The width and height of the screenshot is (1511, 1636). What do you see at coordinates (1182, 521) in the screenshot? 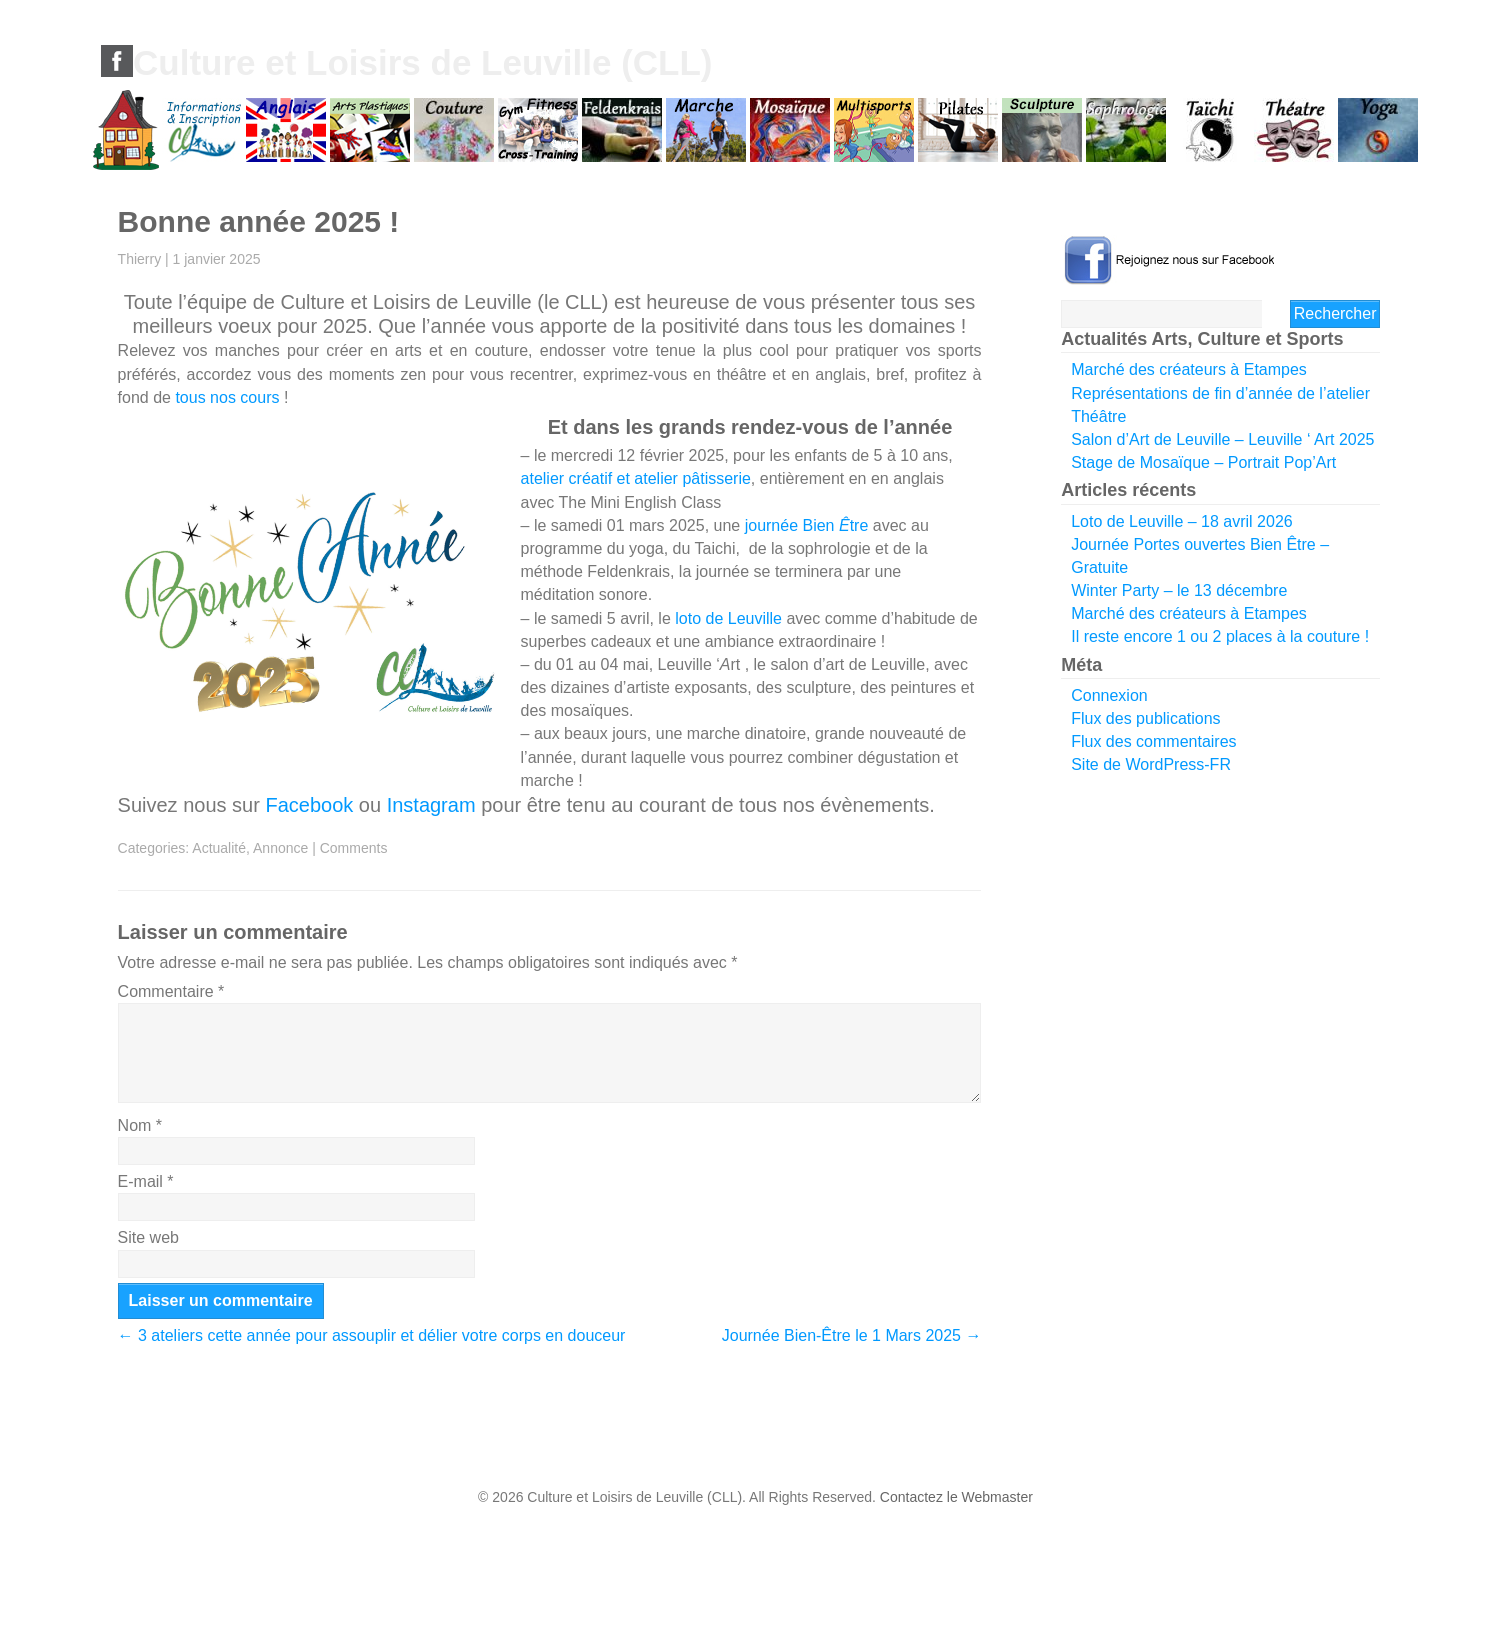
I see `Loto de Leuville – 18 avril 2026` at bounding box center [1182, 521].